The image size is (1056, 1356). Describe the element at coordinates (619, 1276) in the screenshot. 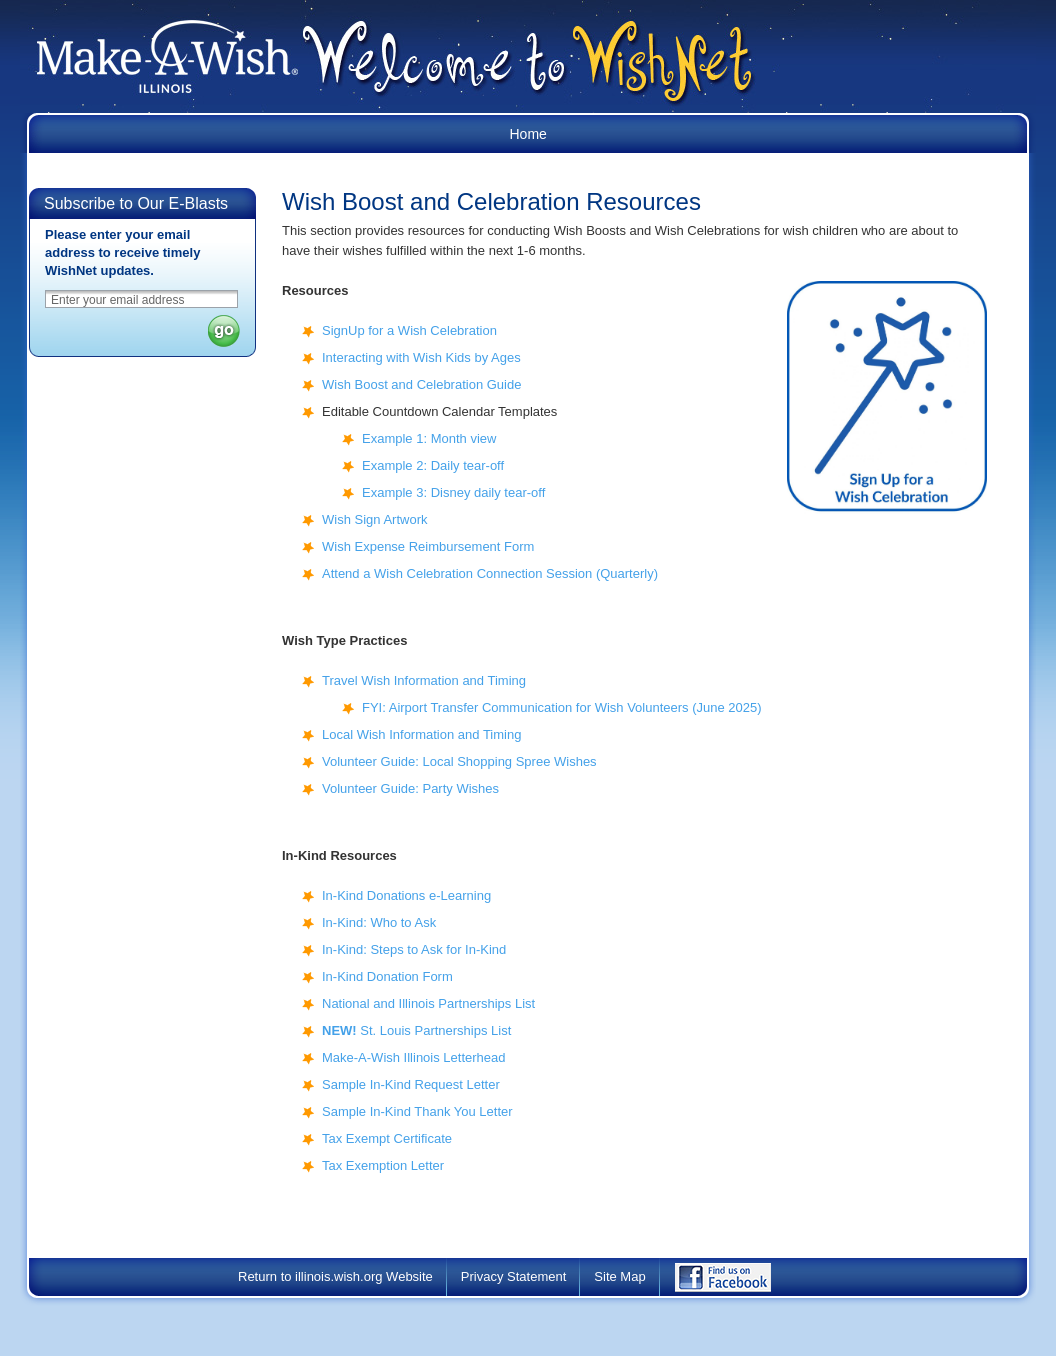

I see `Site Map` at that location.